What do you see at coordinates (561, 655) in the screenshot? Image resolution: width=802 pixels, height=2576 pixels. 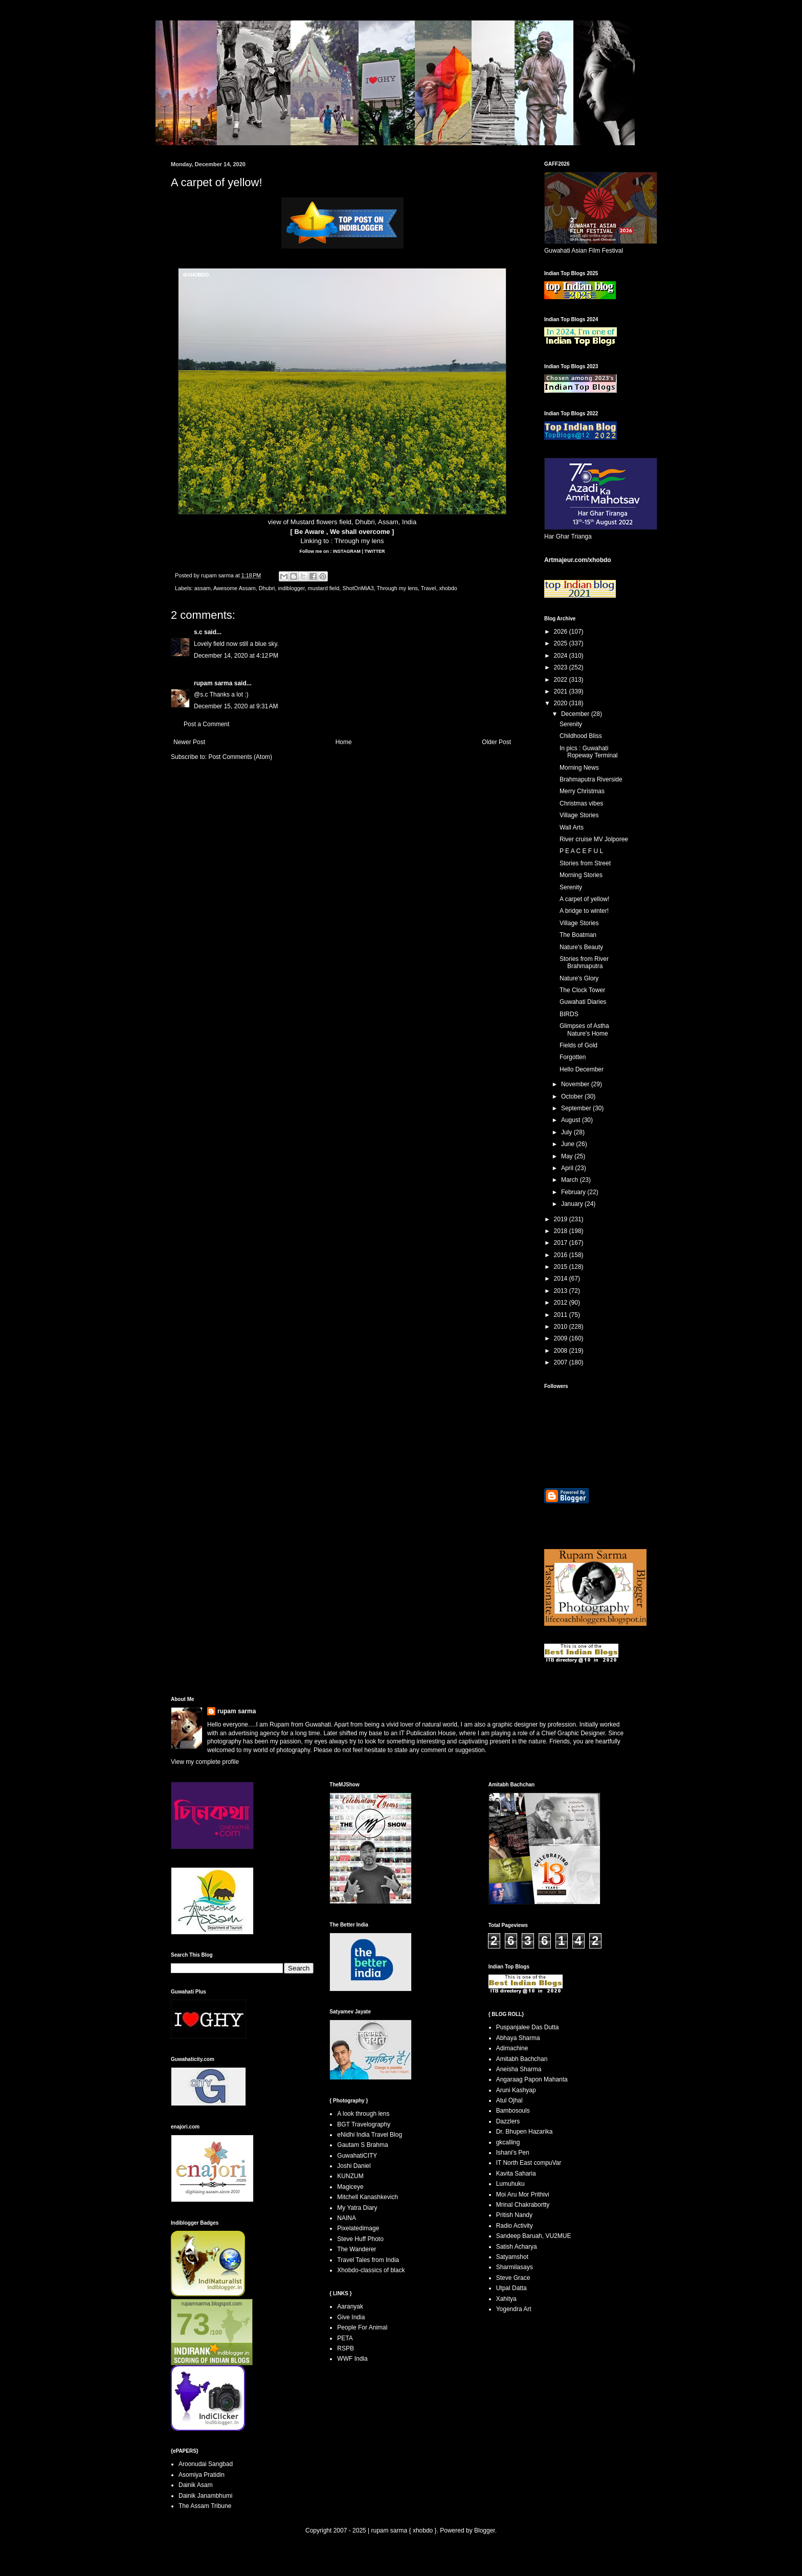 I see `2024` at bounding box center [561, 655].